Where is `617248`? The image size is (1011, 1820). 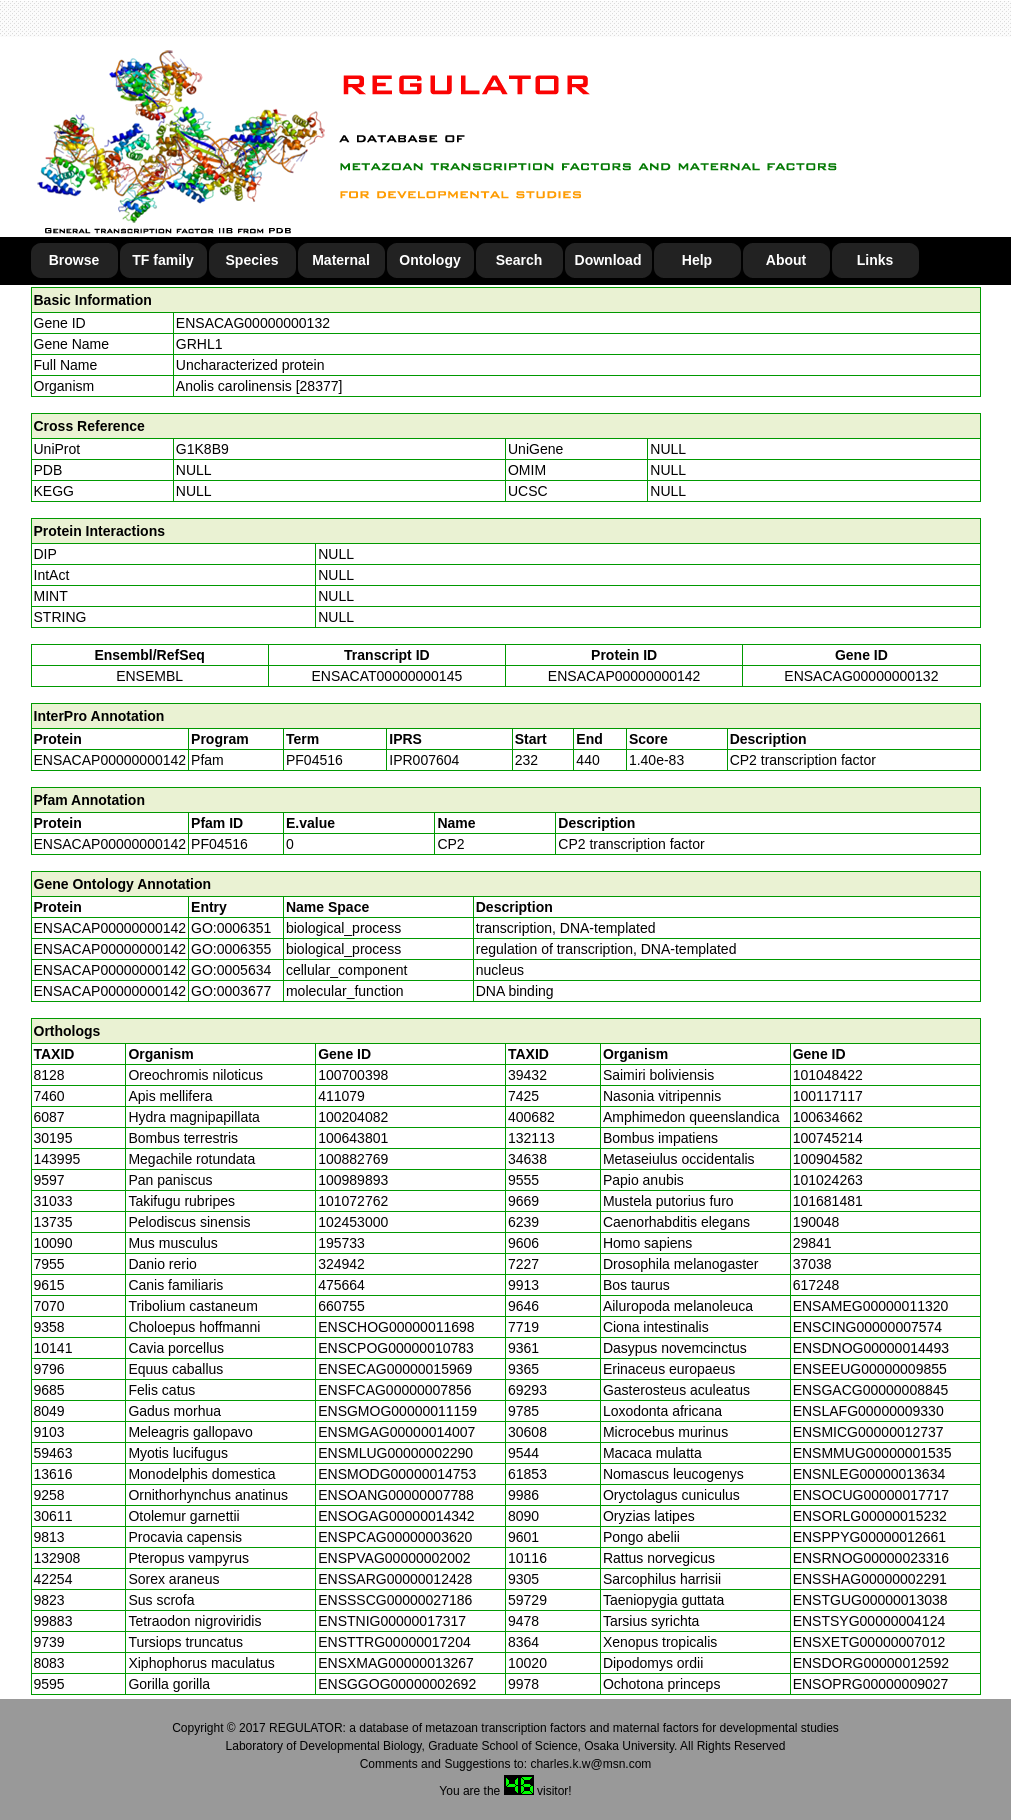
617248 is located at coordinates (816, 1285).